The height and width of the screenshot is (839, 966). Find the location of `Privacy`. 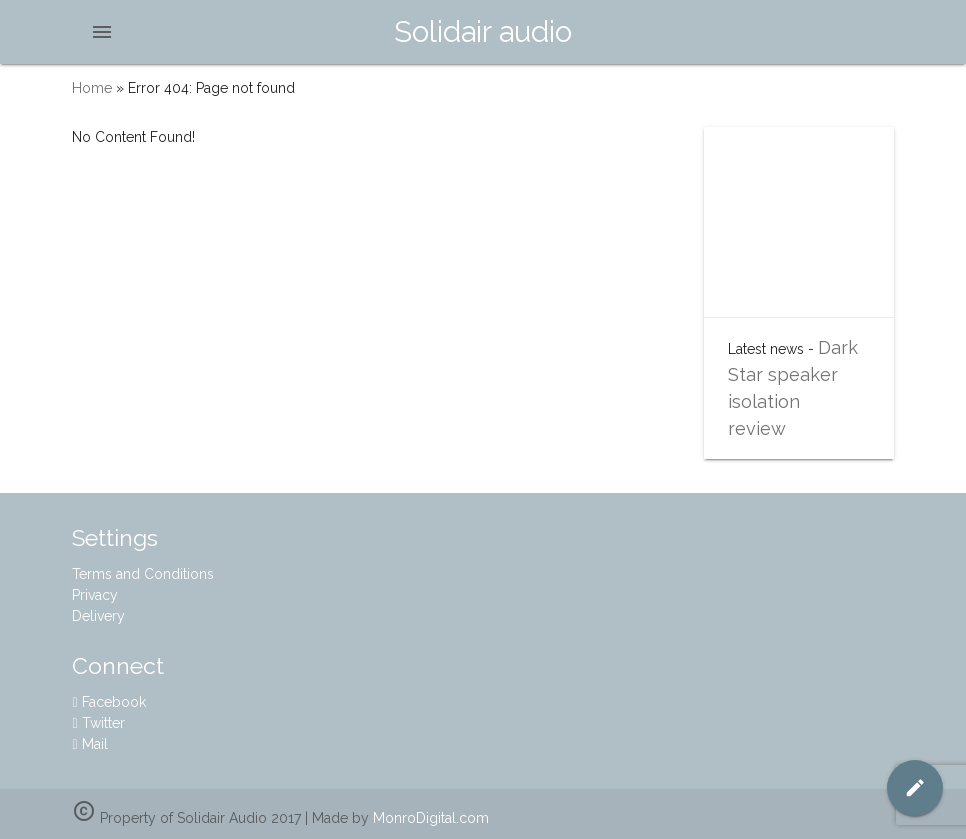

Privacy is located at coordinates (95, 595).